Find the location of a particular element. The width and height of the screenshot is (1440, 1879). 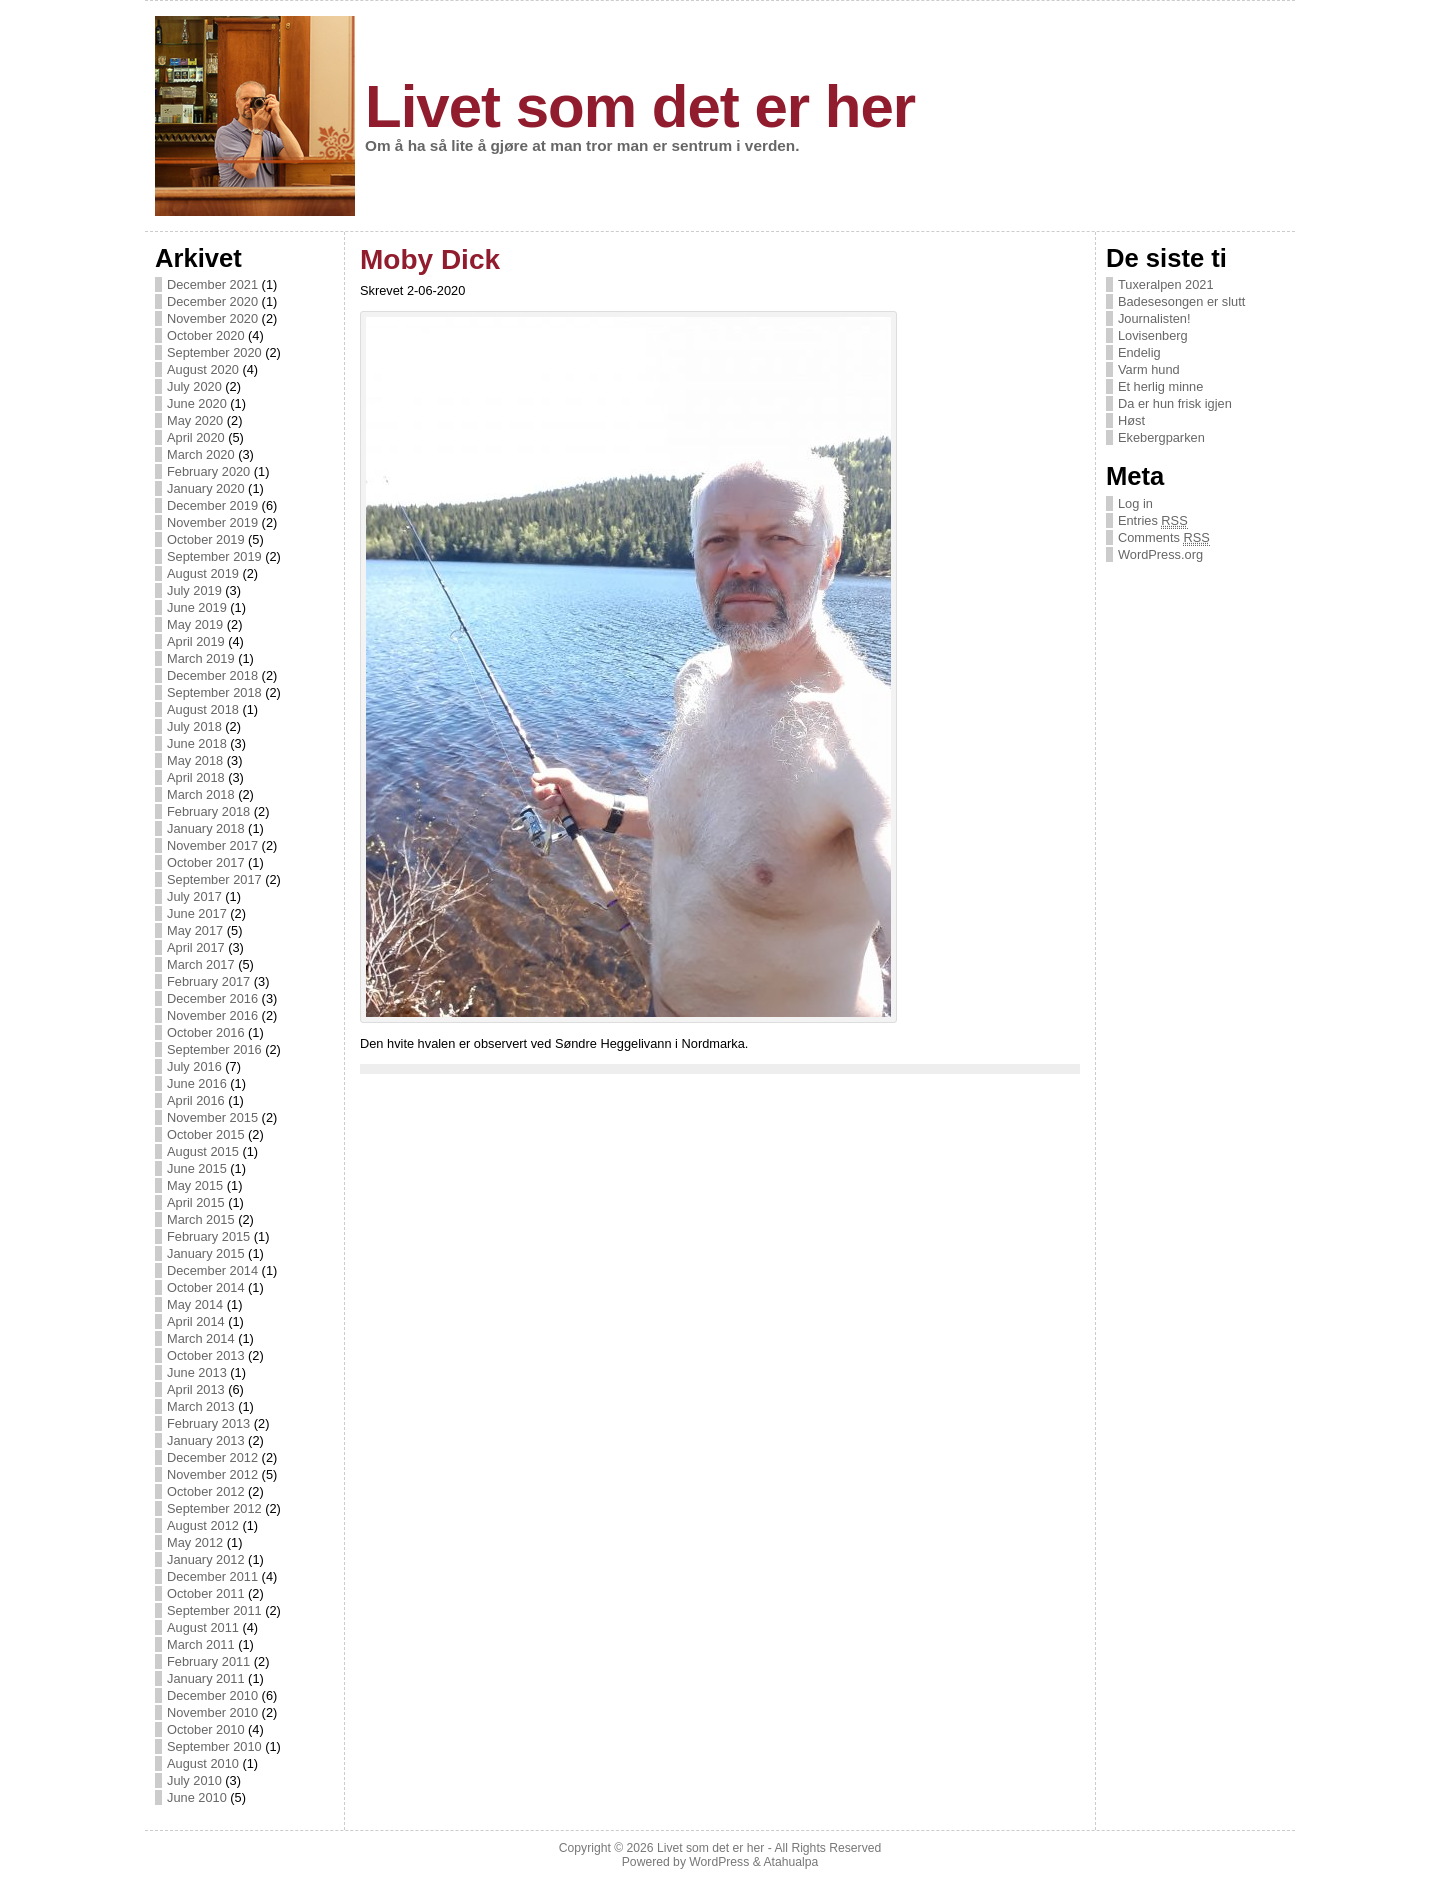

October 2016 is located at coordinates (206, 1032).